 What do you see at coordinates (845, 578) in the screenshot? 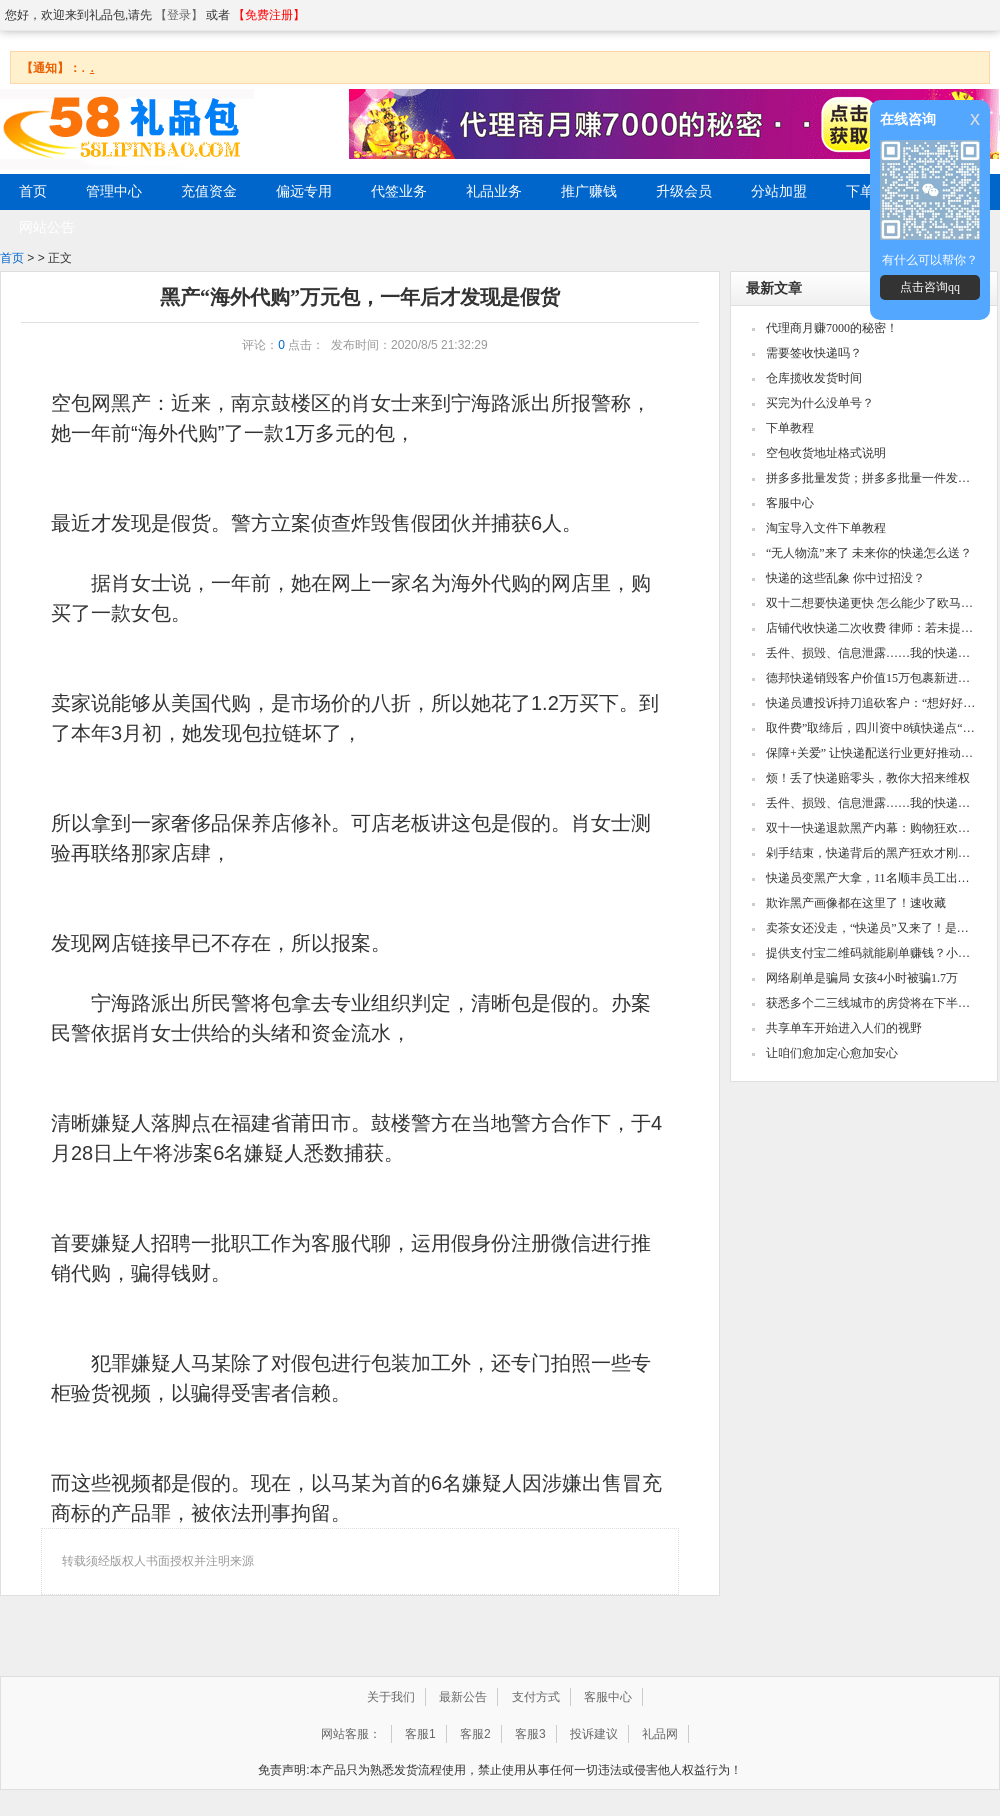
I see `快递的这些乱象 你中过招没？` at bounding box center [845, 578].